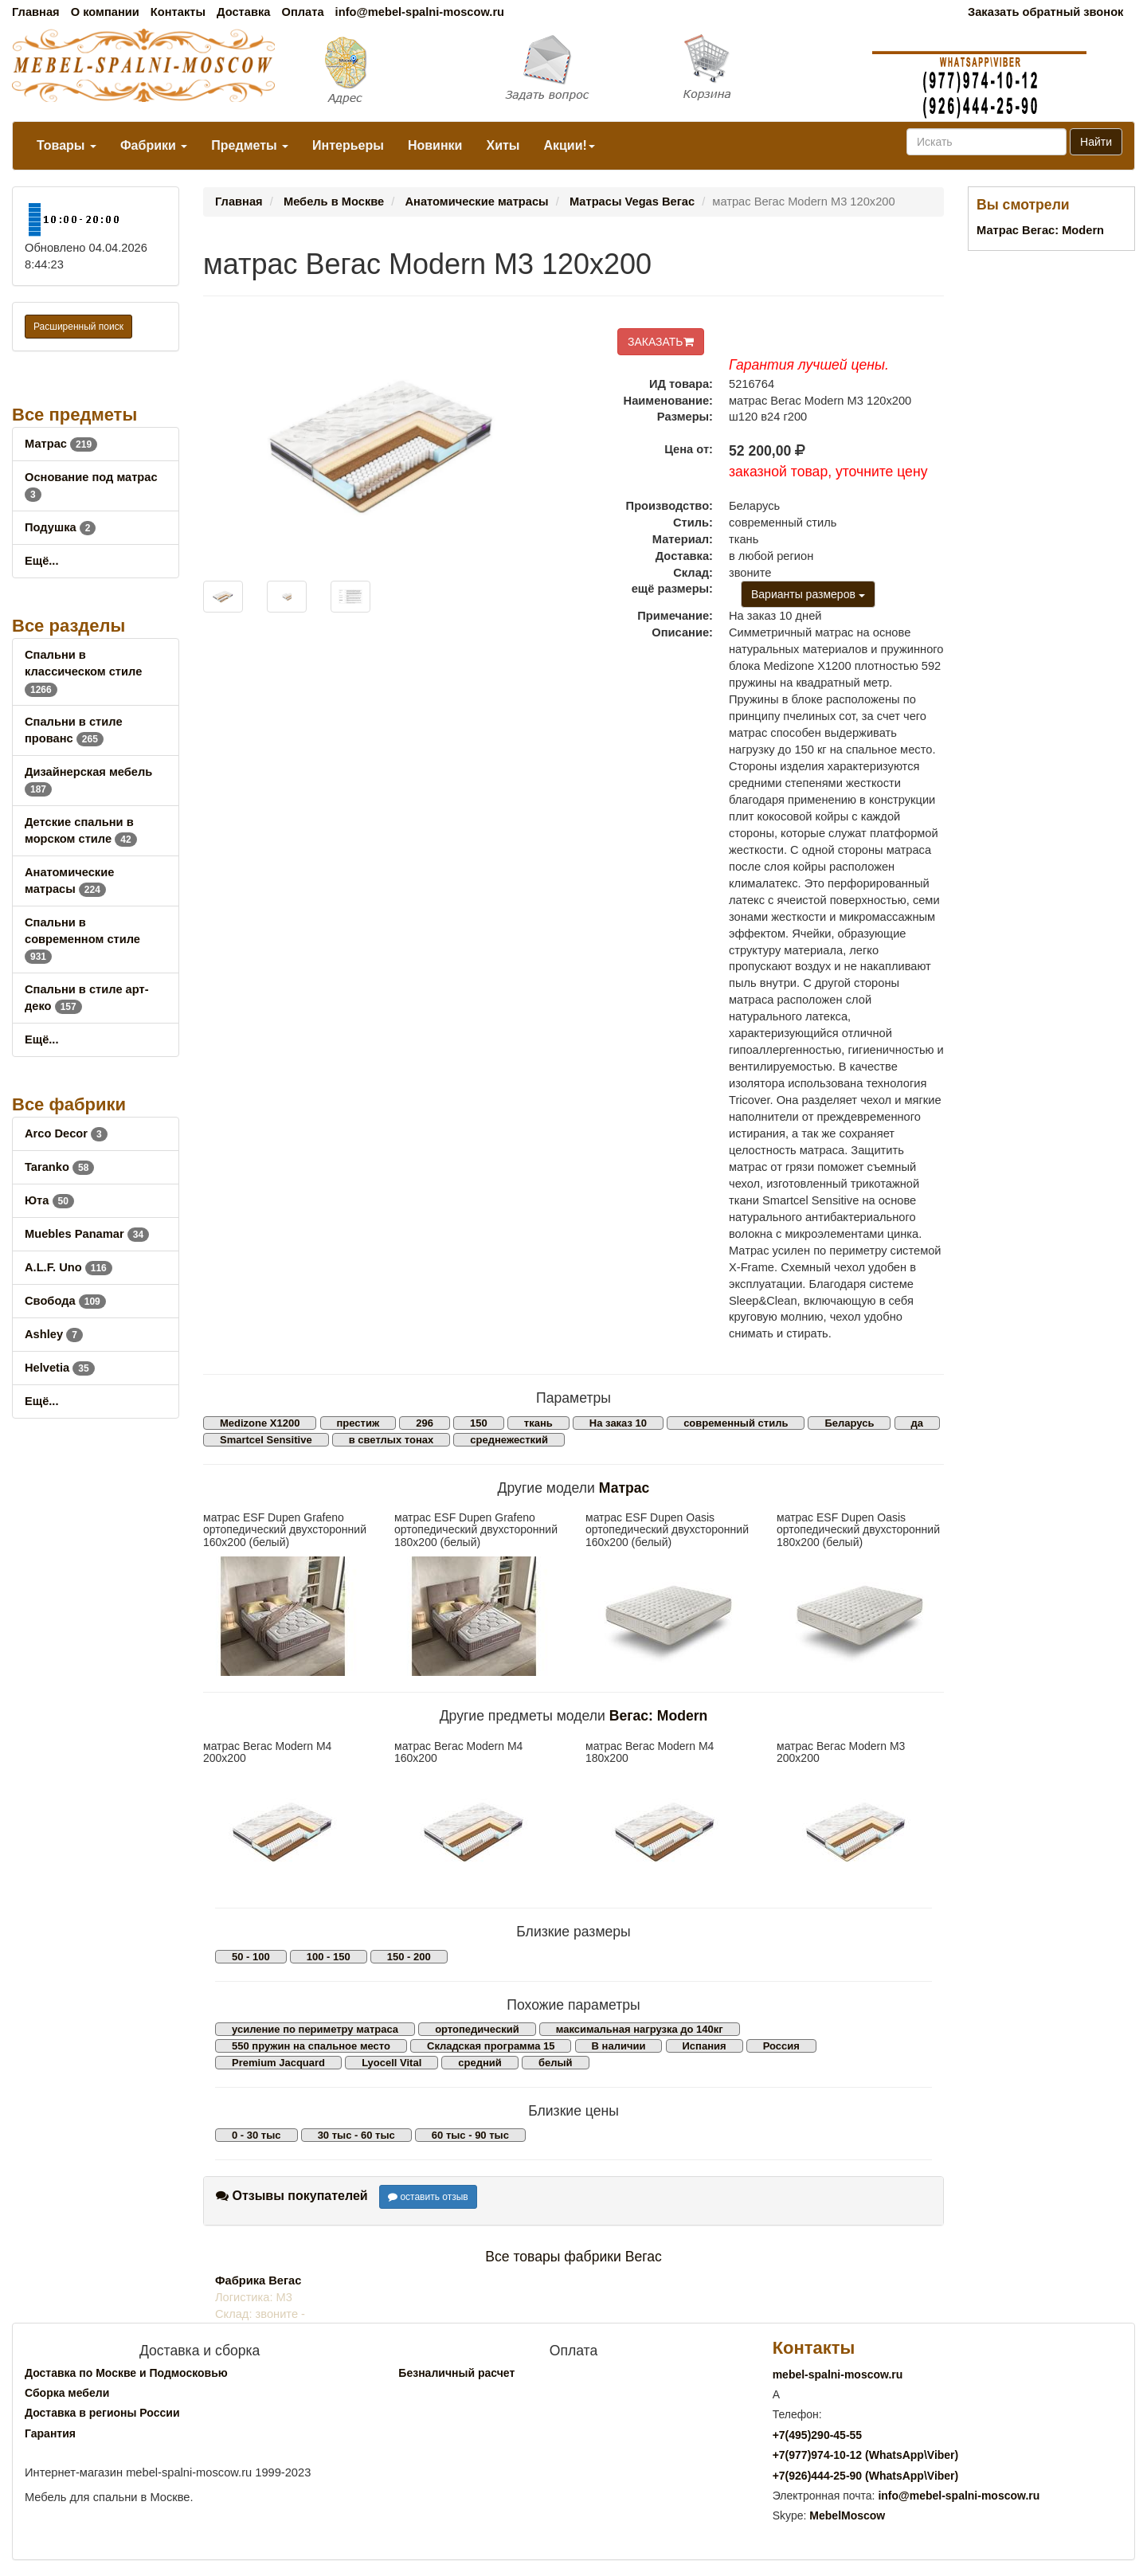 The width and height of the screenshot is (1147, 2576). Describe the element at coordinates (311, 2046) in the screenshot. I see `550 пружин на спальное место` at that location.